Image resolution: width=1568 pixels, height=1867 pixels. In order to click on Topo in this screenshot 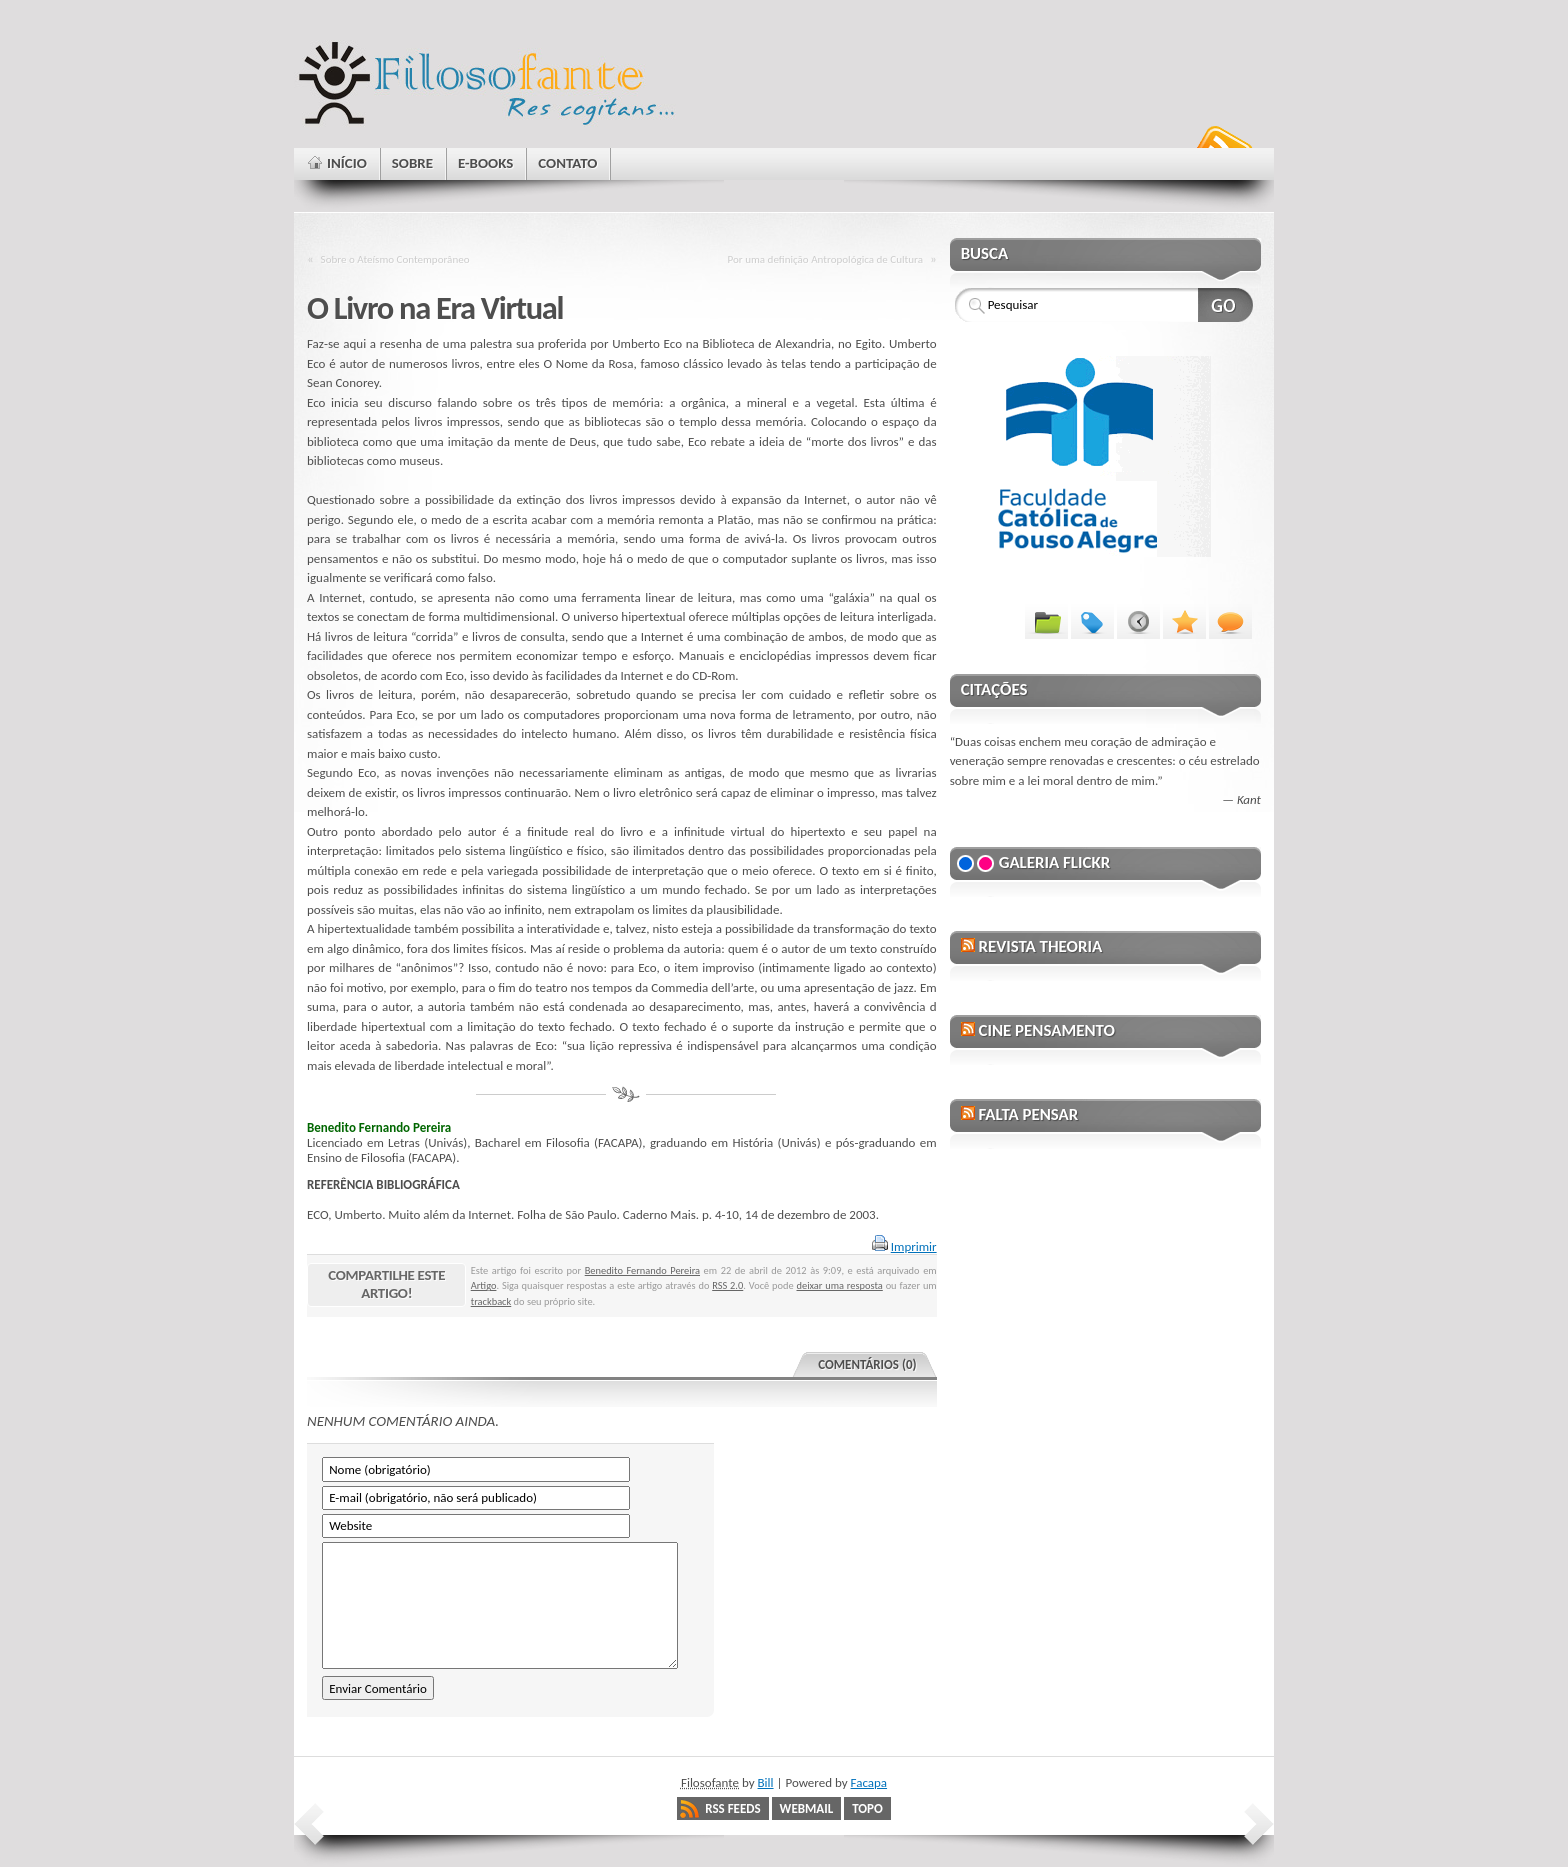, I will do `click(867, 1808)`.